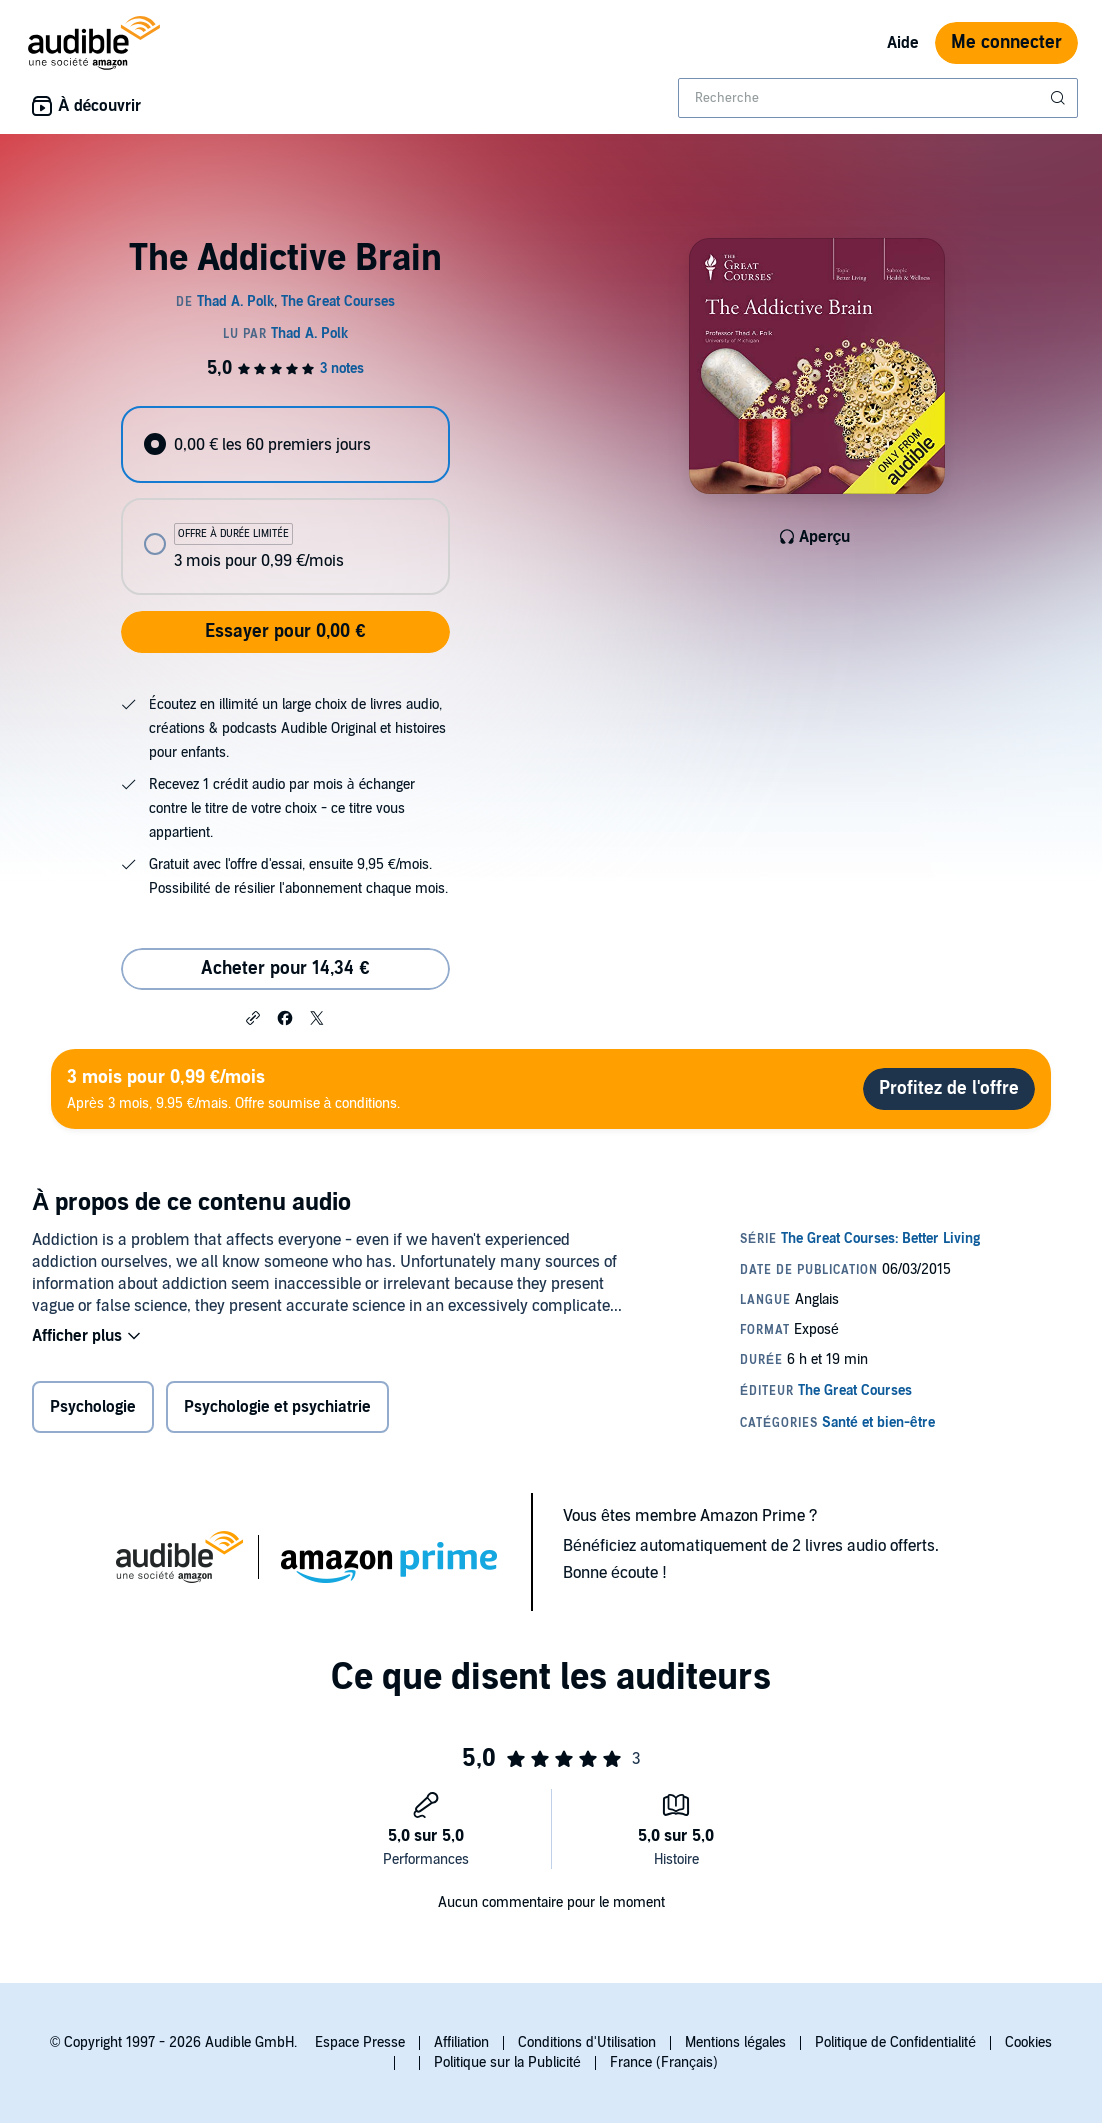 Image resolution: width=1102 pixels, height=2123 pixels. What do you see at coordinates (735, 2042) in the screenshot?
I see `Mentions légales` at bounding box center [735, 2042].